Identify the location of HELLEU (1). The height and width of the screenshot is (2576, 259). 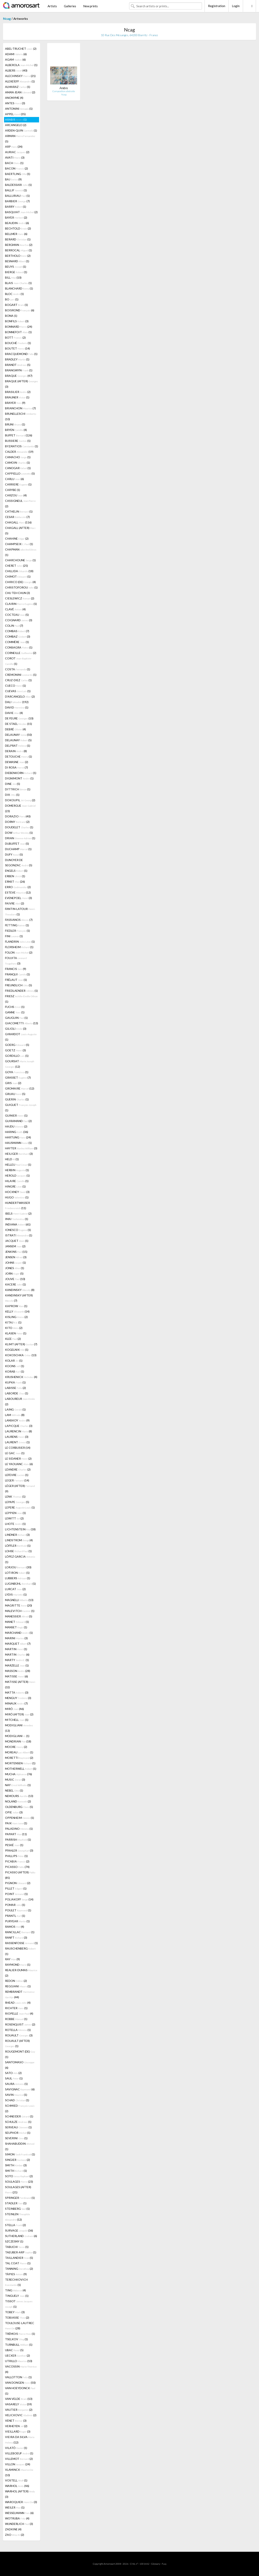
(18, 1164).